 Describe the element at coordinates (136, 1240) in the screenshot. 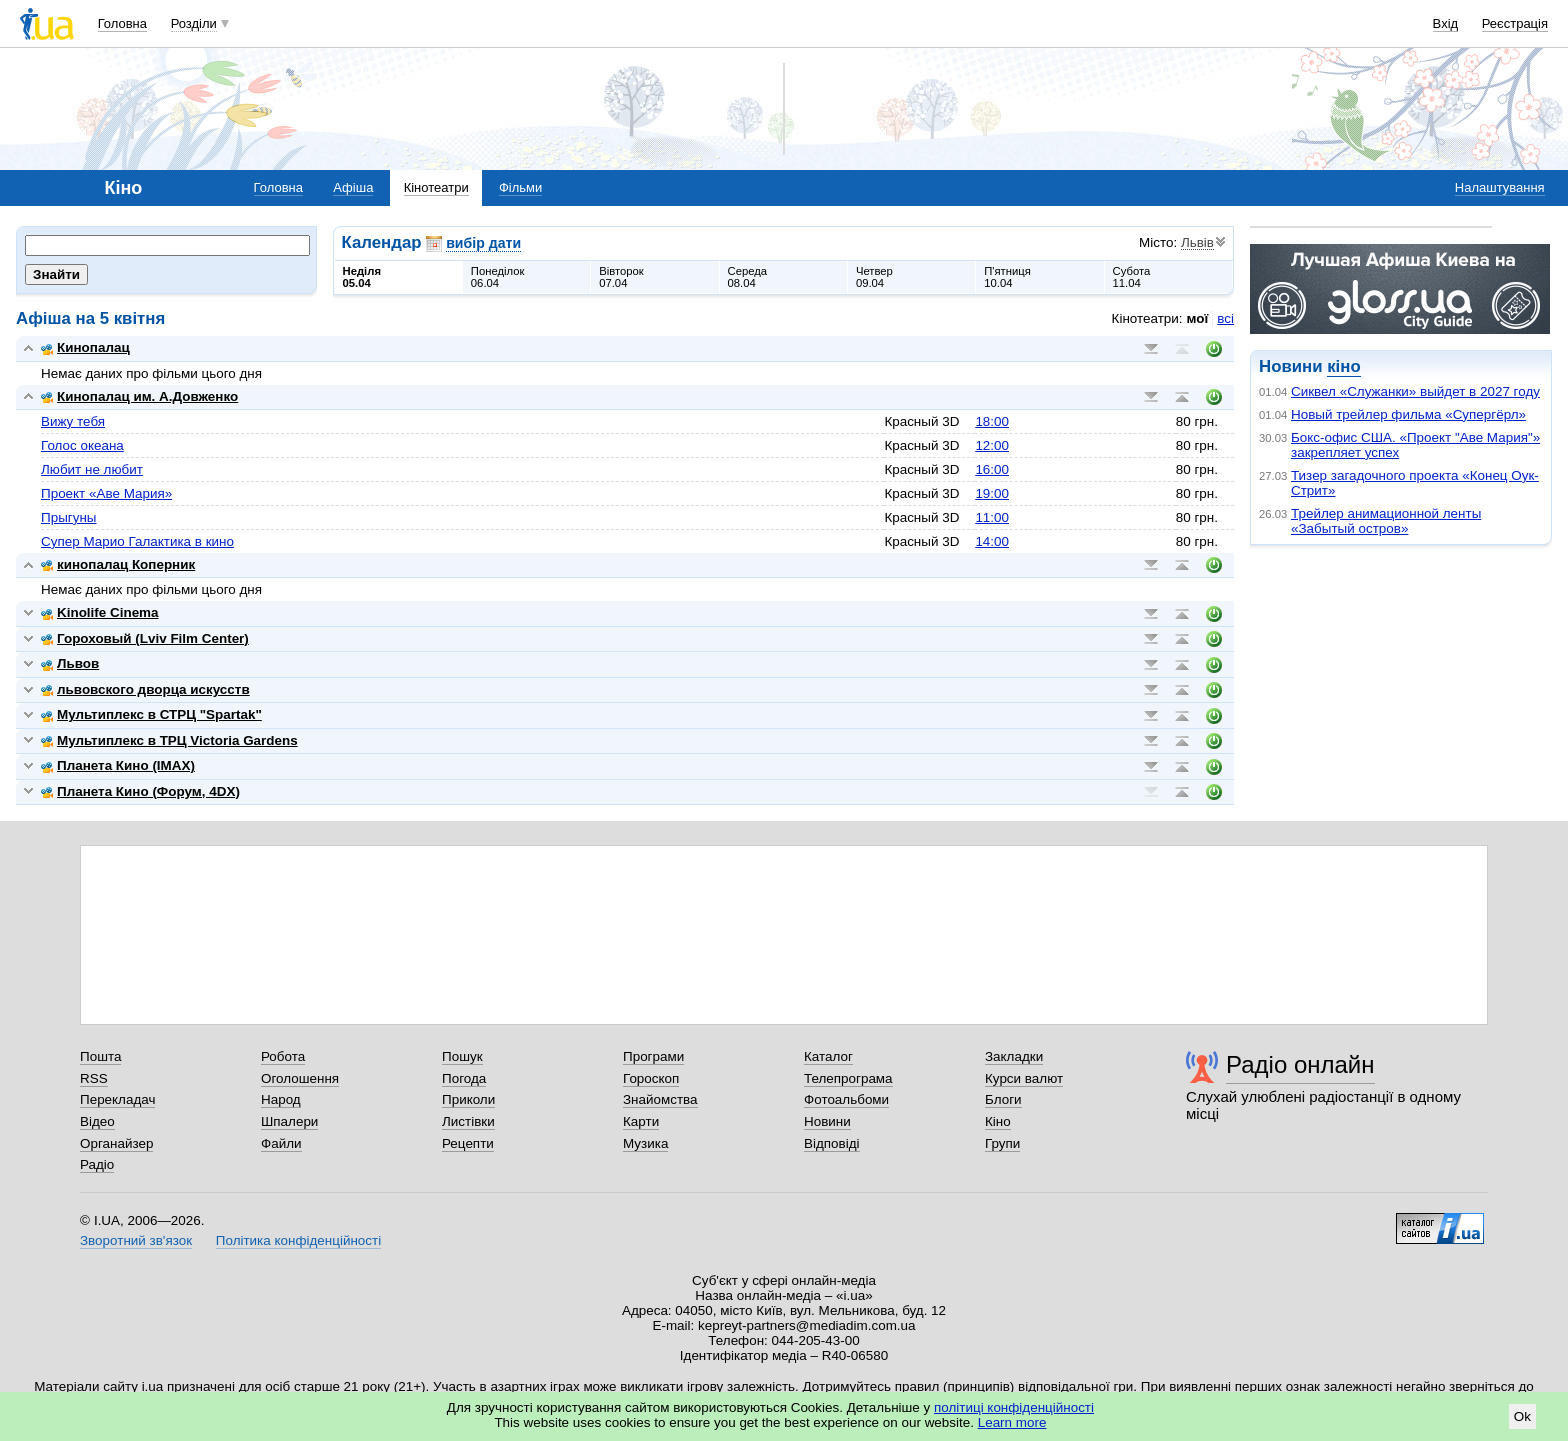

I see `Зворотний зв'язок` at that location.